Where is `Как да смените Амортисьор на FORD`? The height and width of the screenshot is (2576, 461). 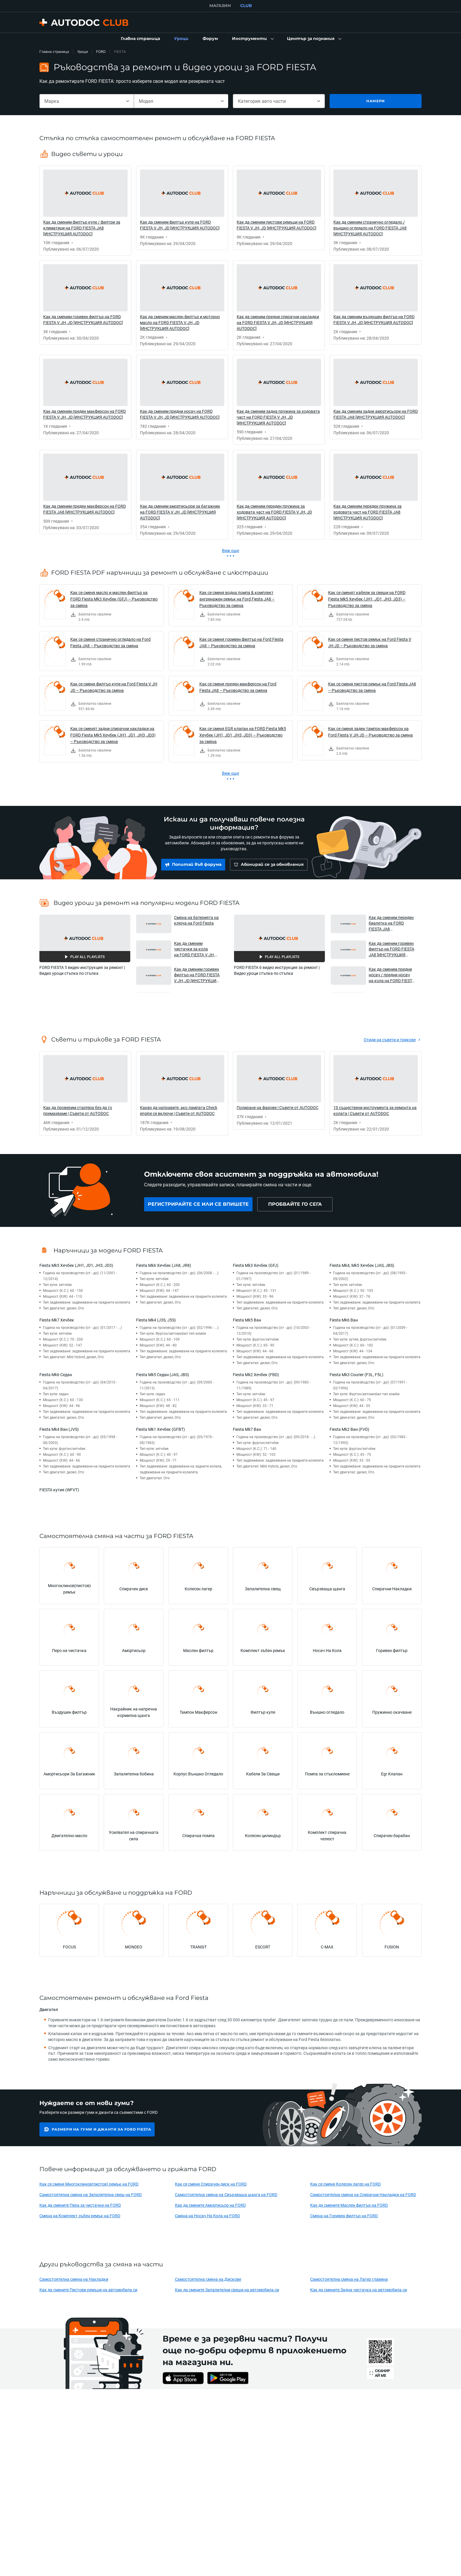
Как да смените Амортисьор на FORD is located at coordinates (210, 2205).